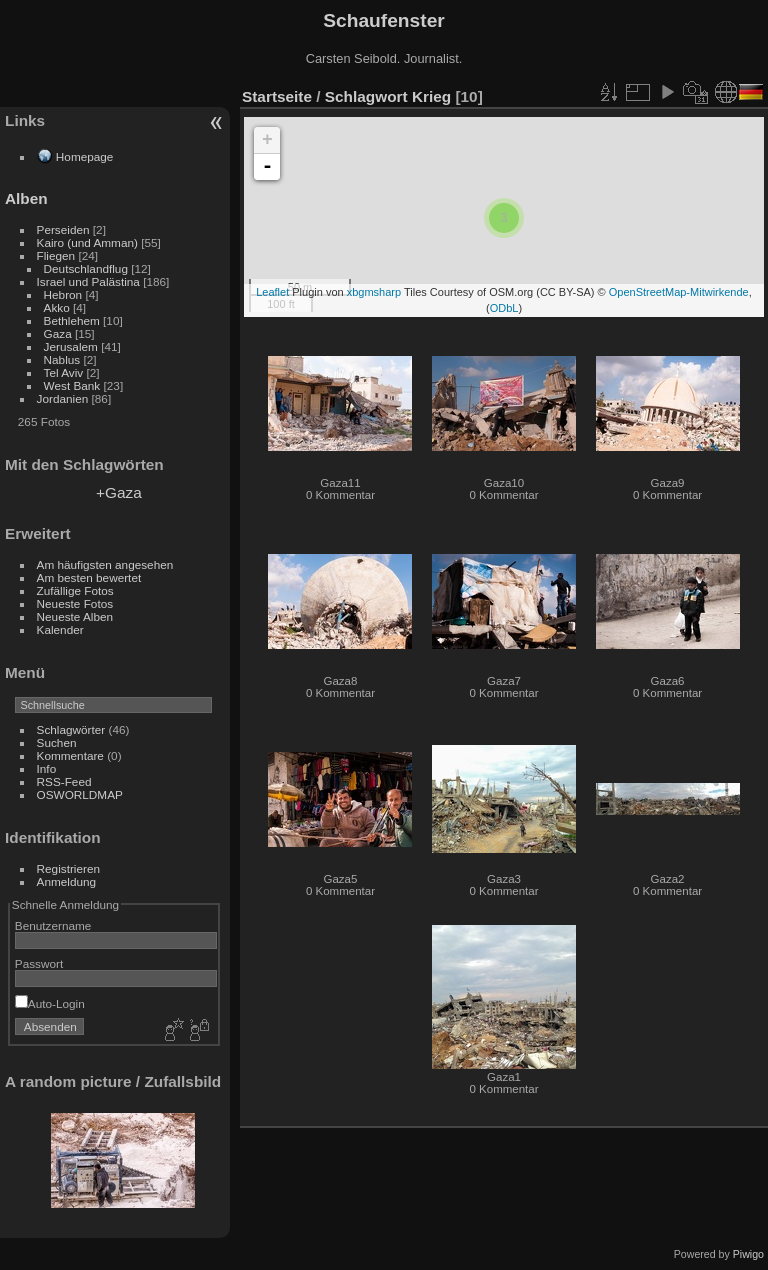 Image resolution: width=768 pixels, height=1270 pixels. What do you see at coordinates (89, 577) in the screenshot?
I see `Am besten bewertet` at bounding box center [89, 577].